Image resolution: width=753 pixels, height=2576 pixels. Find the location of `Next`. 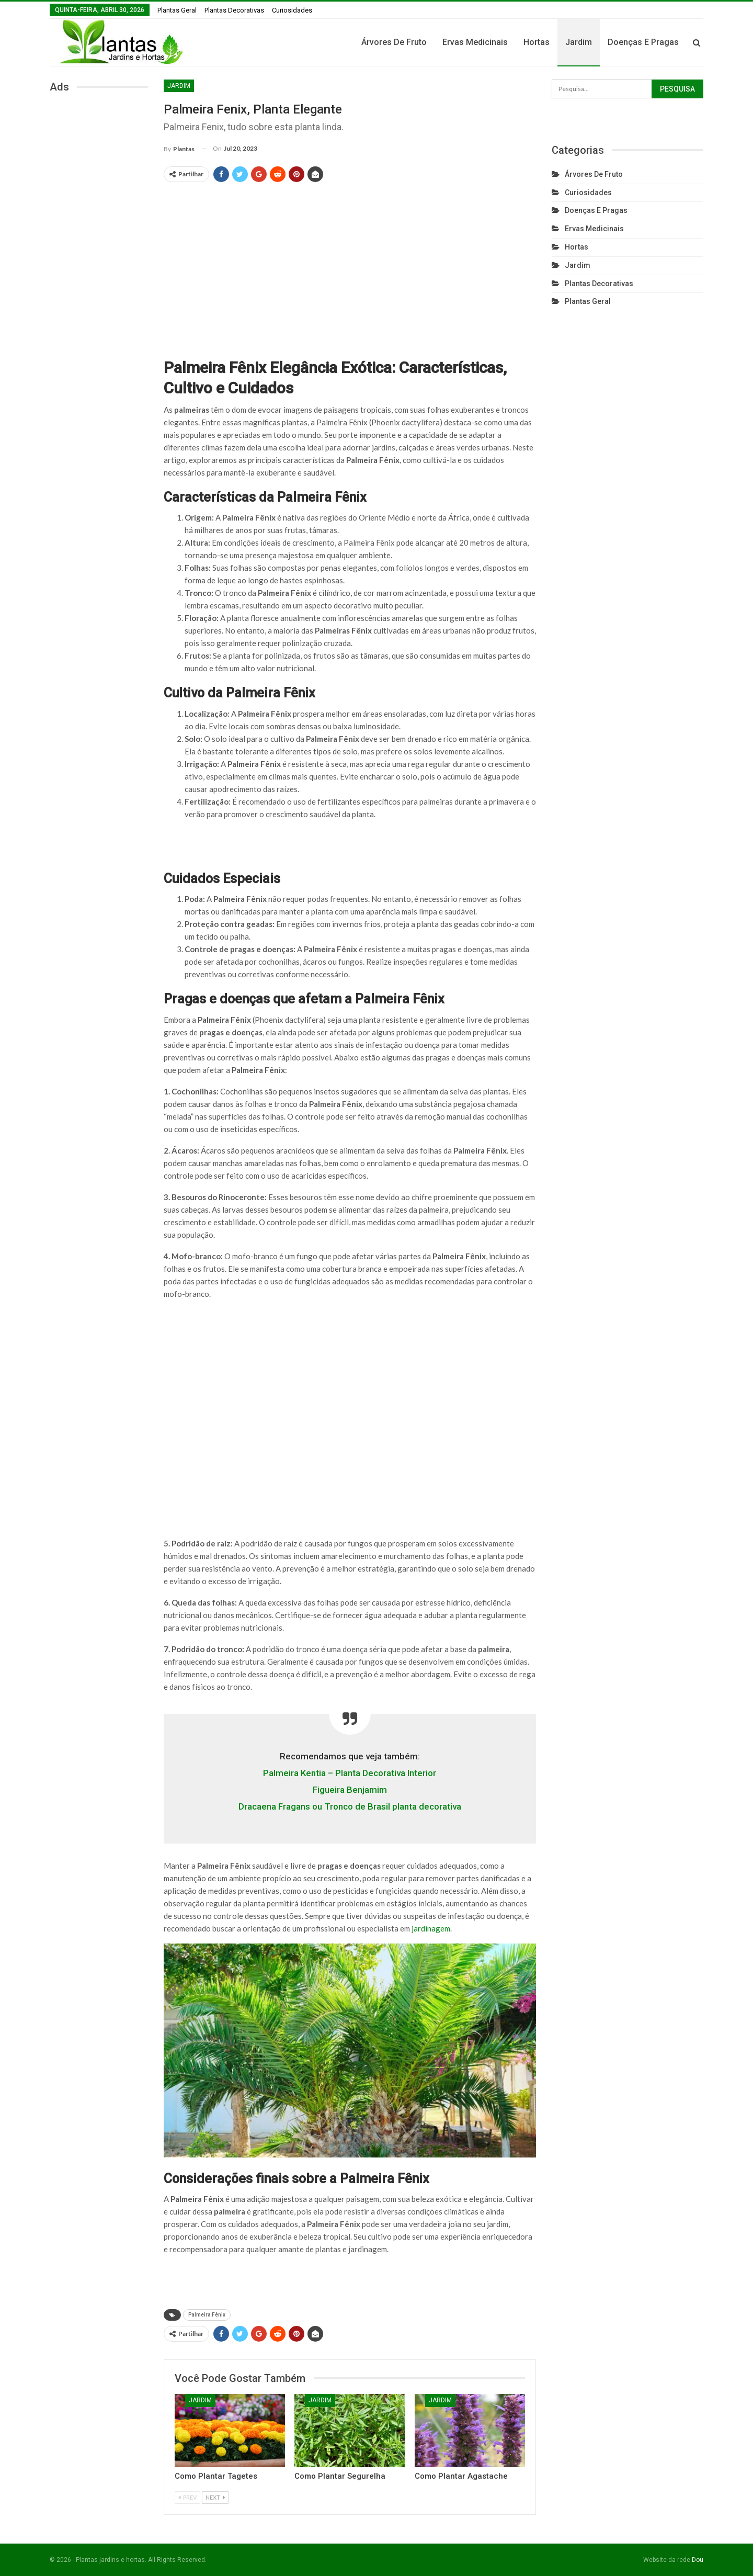

Next is located at coordinates (215, 2497).